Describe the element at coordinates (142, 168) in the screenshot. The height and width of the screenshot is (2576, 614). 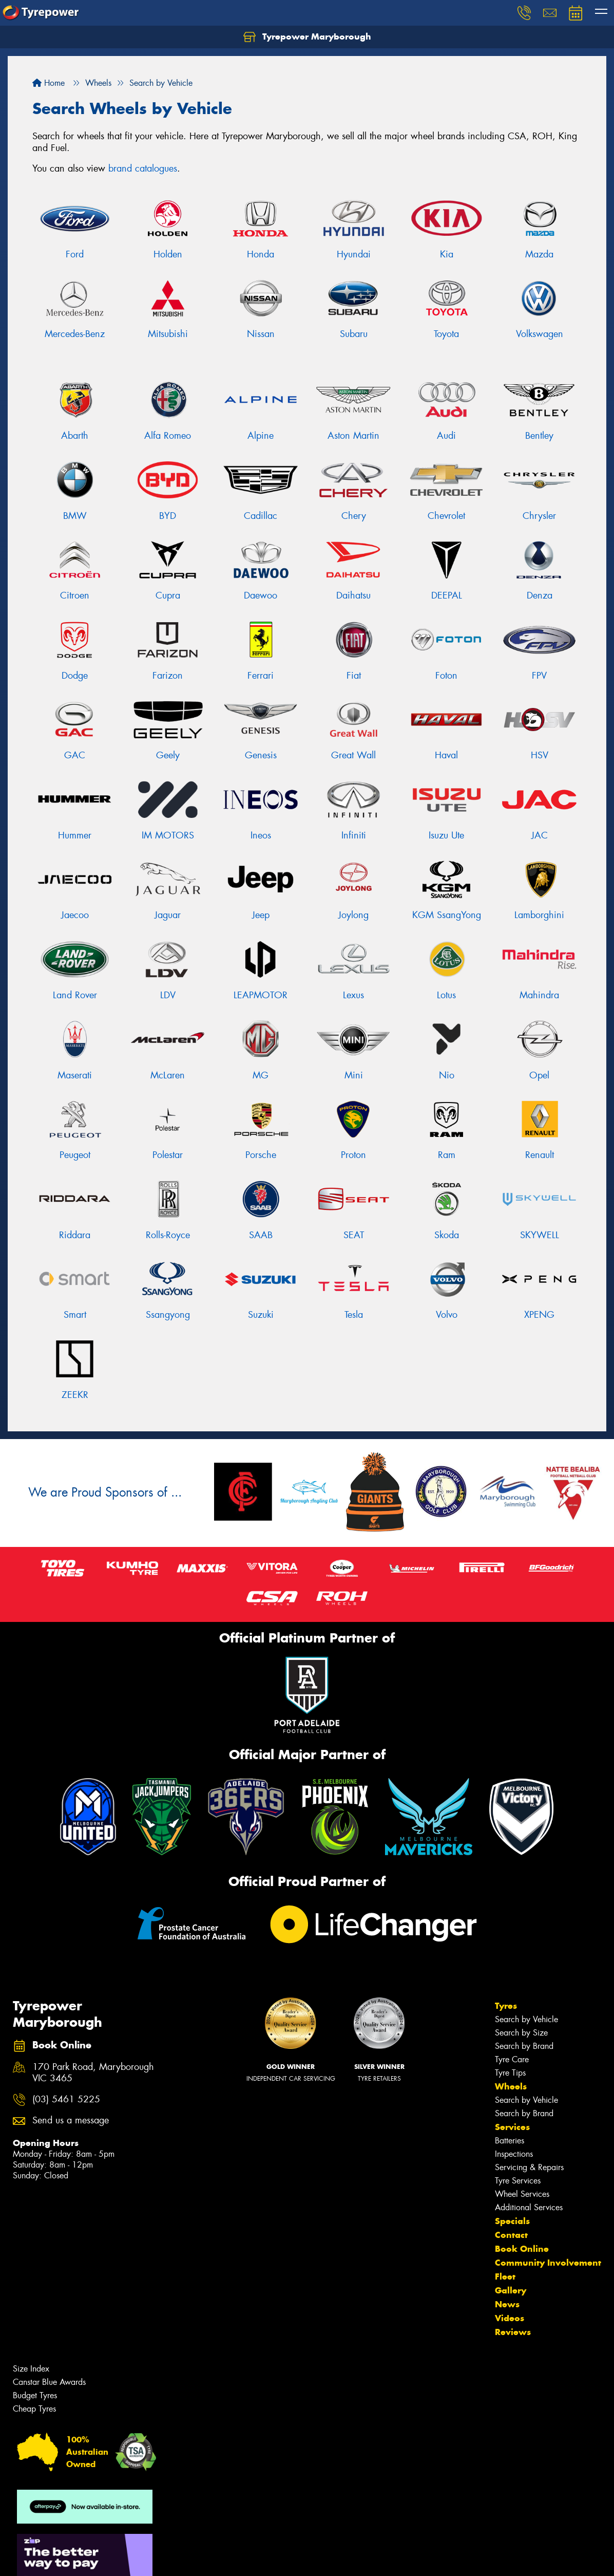
I see `brand catalogues` at that location.